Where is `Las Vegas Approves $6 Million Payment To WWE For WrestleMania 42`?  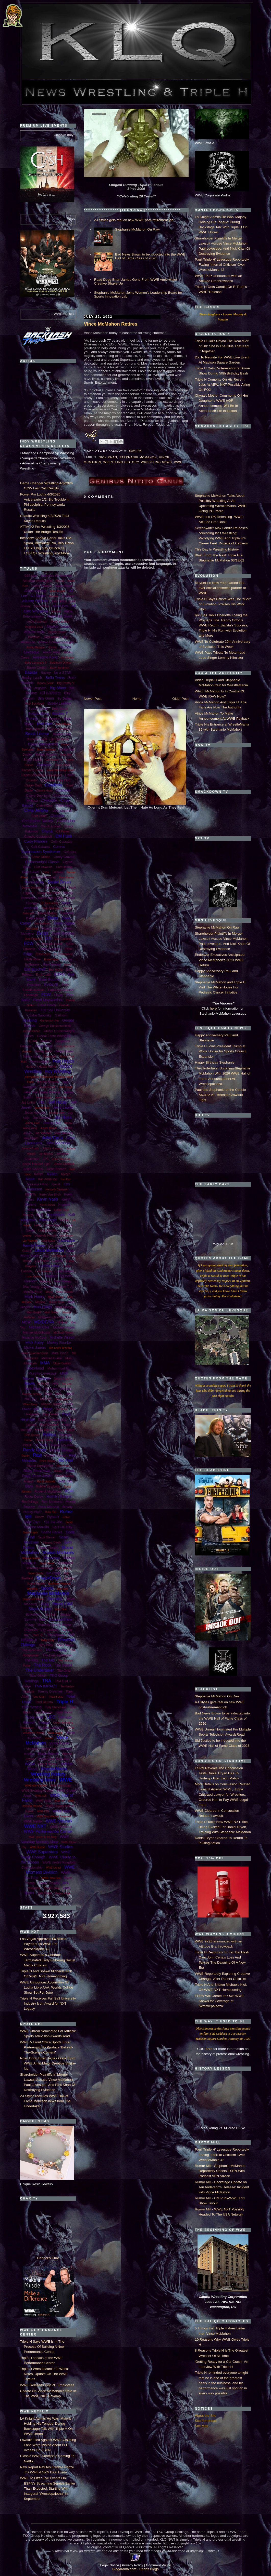 Las Vegas Approves $6 Million Payment To WWE For WrestleMania 42 is located at coordinates (43, 1944).